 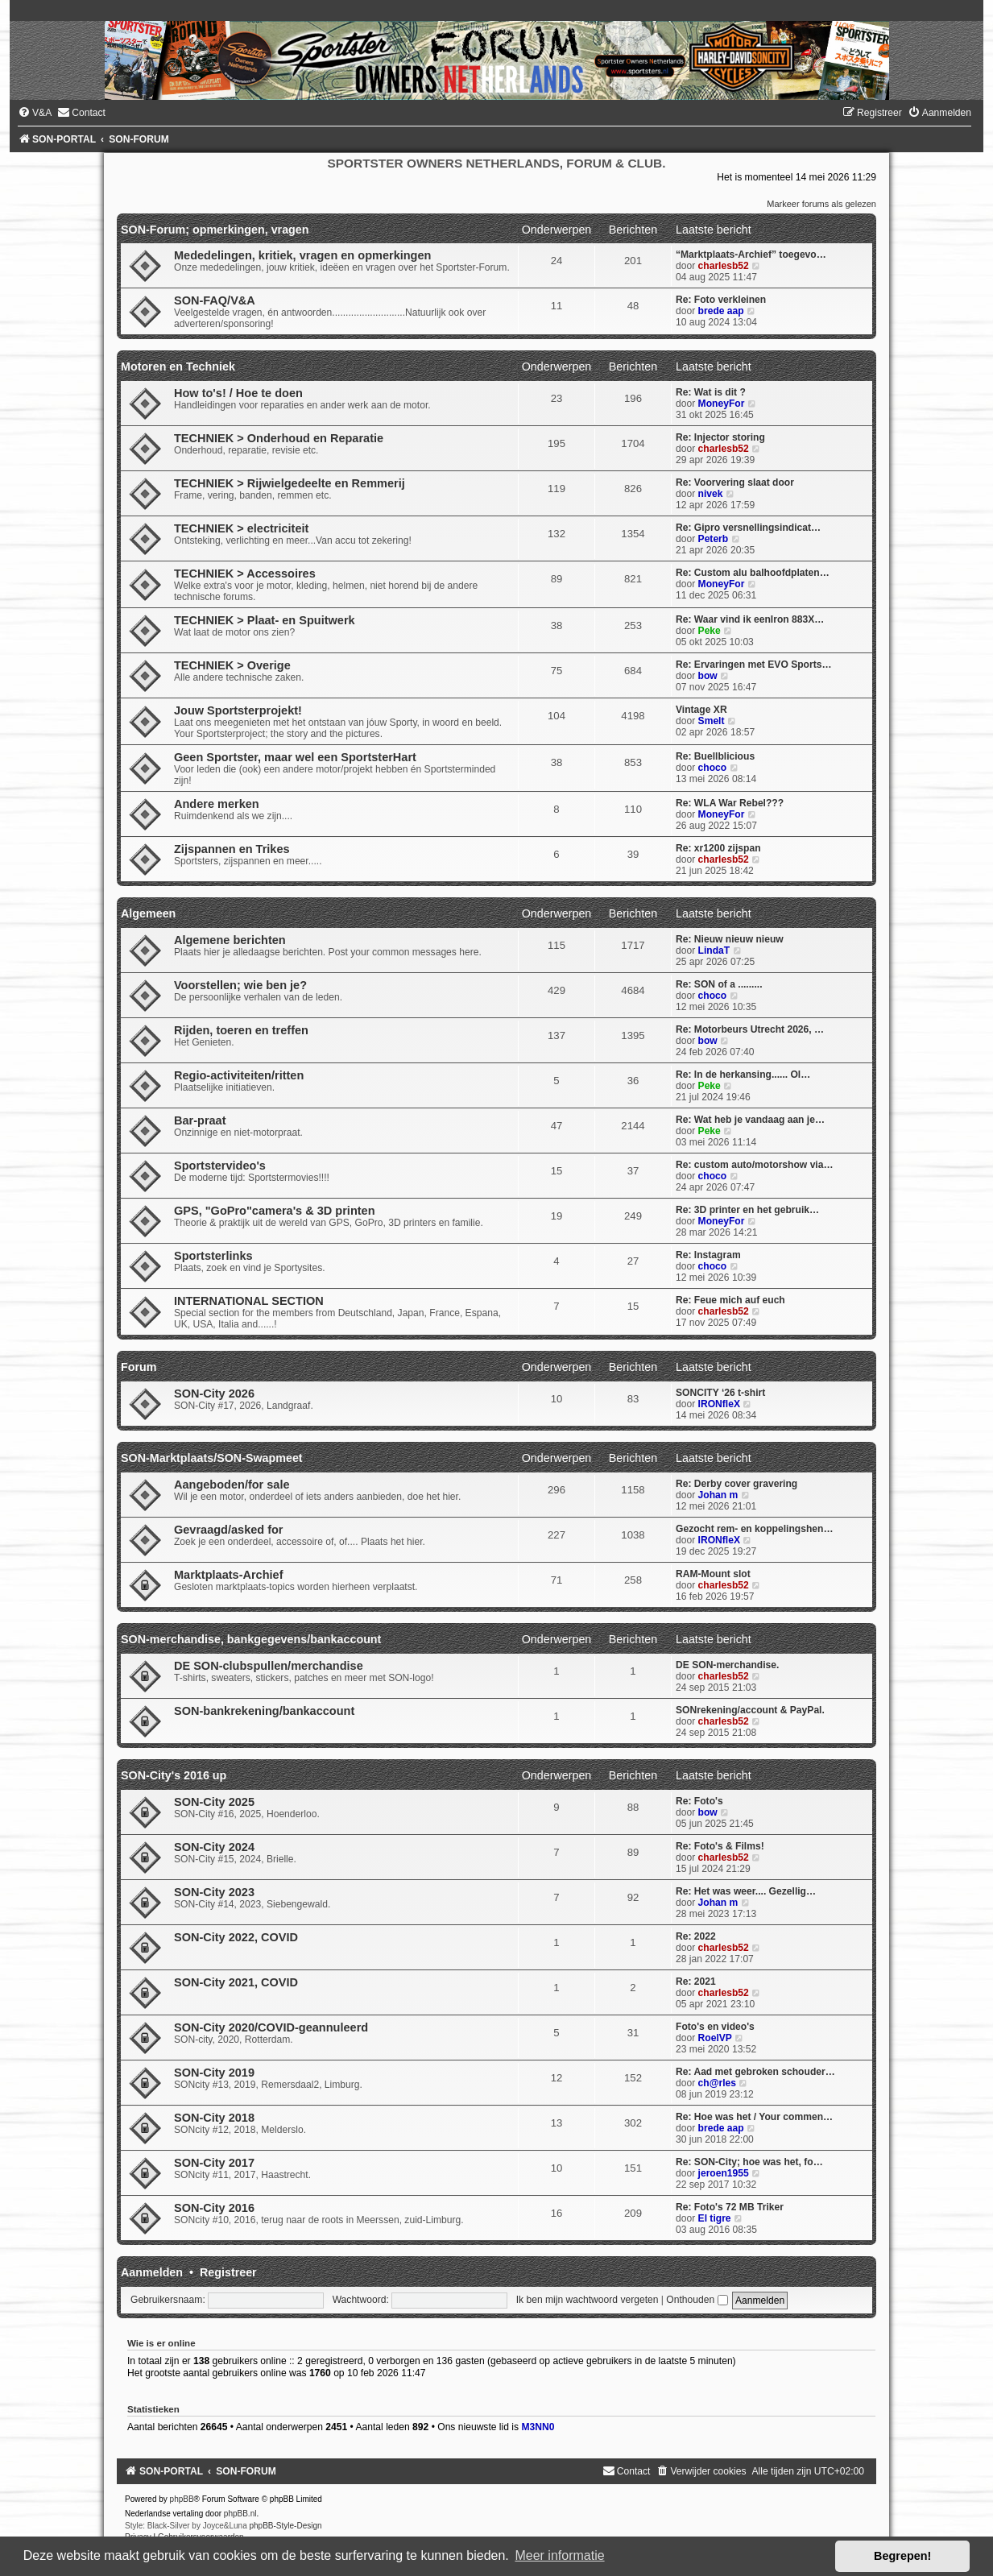 What do you see at coordinates (714, 2218) in the screenshot?
I see `El tigre` at bounding box center [714, 2218].